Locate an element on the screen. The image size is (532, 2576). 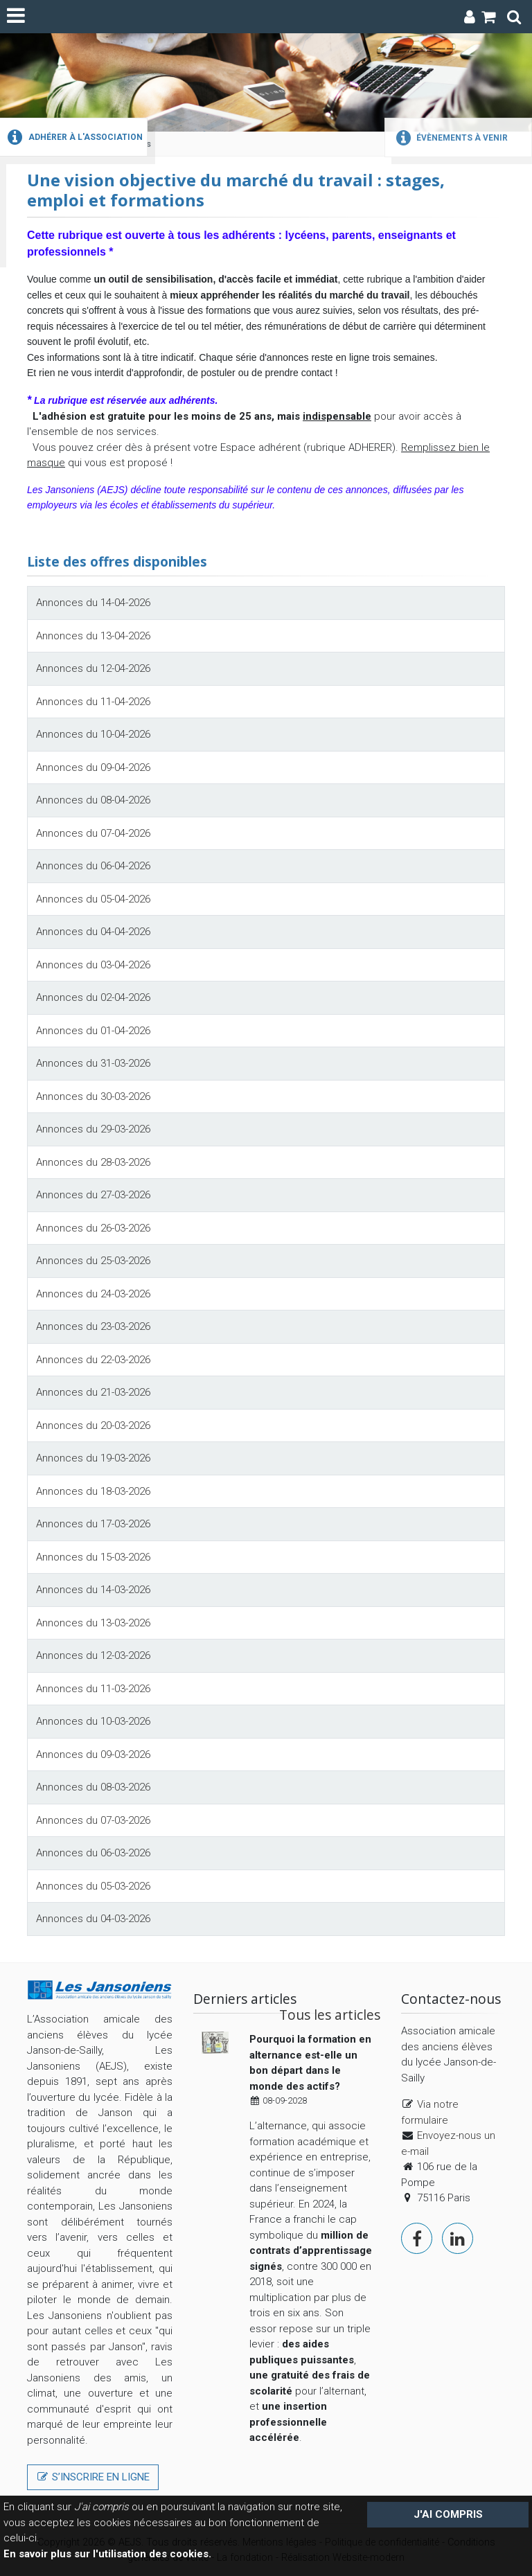
Annonces du 14-04-2026 is located at coordinates (93, 602).